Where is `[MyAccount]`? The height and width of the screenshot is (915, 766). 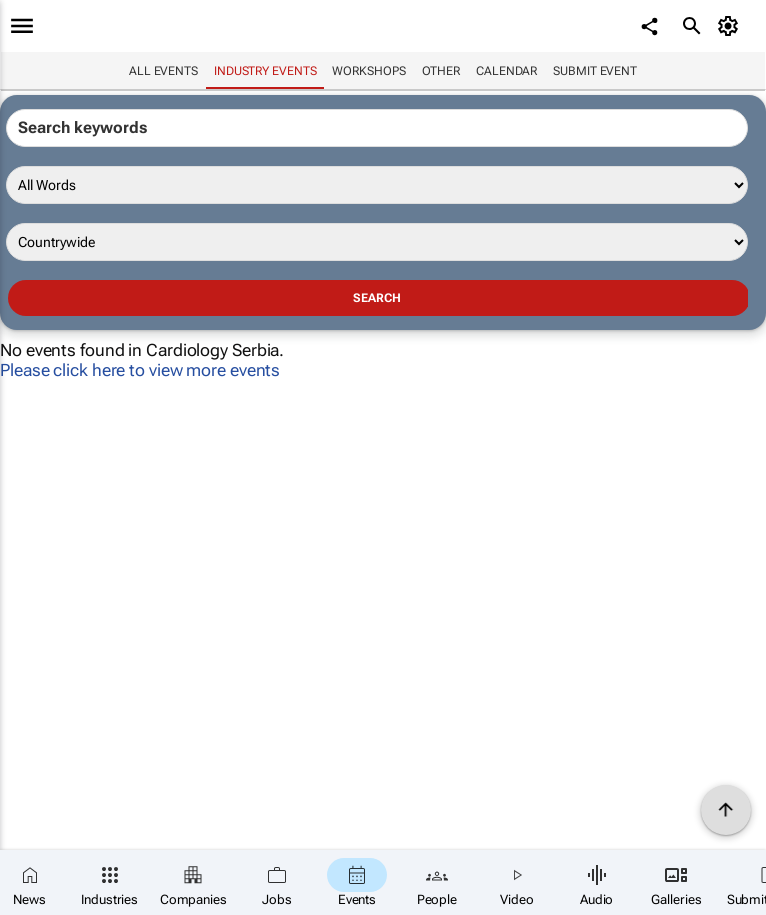 [MyAccount] is located at coordinates (731, 26).